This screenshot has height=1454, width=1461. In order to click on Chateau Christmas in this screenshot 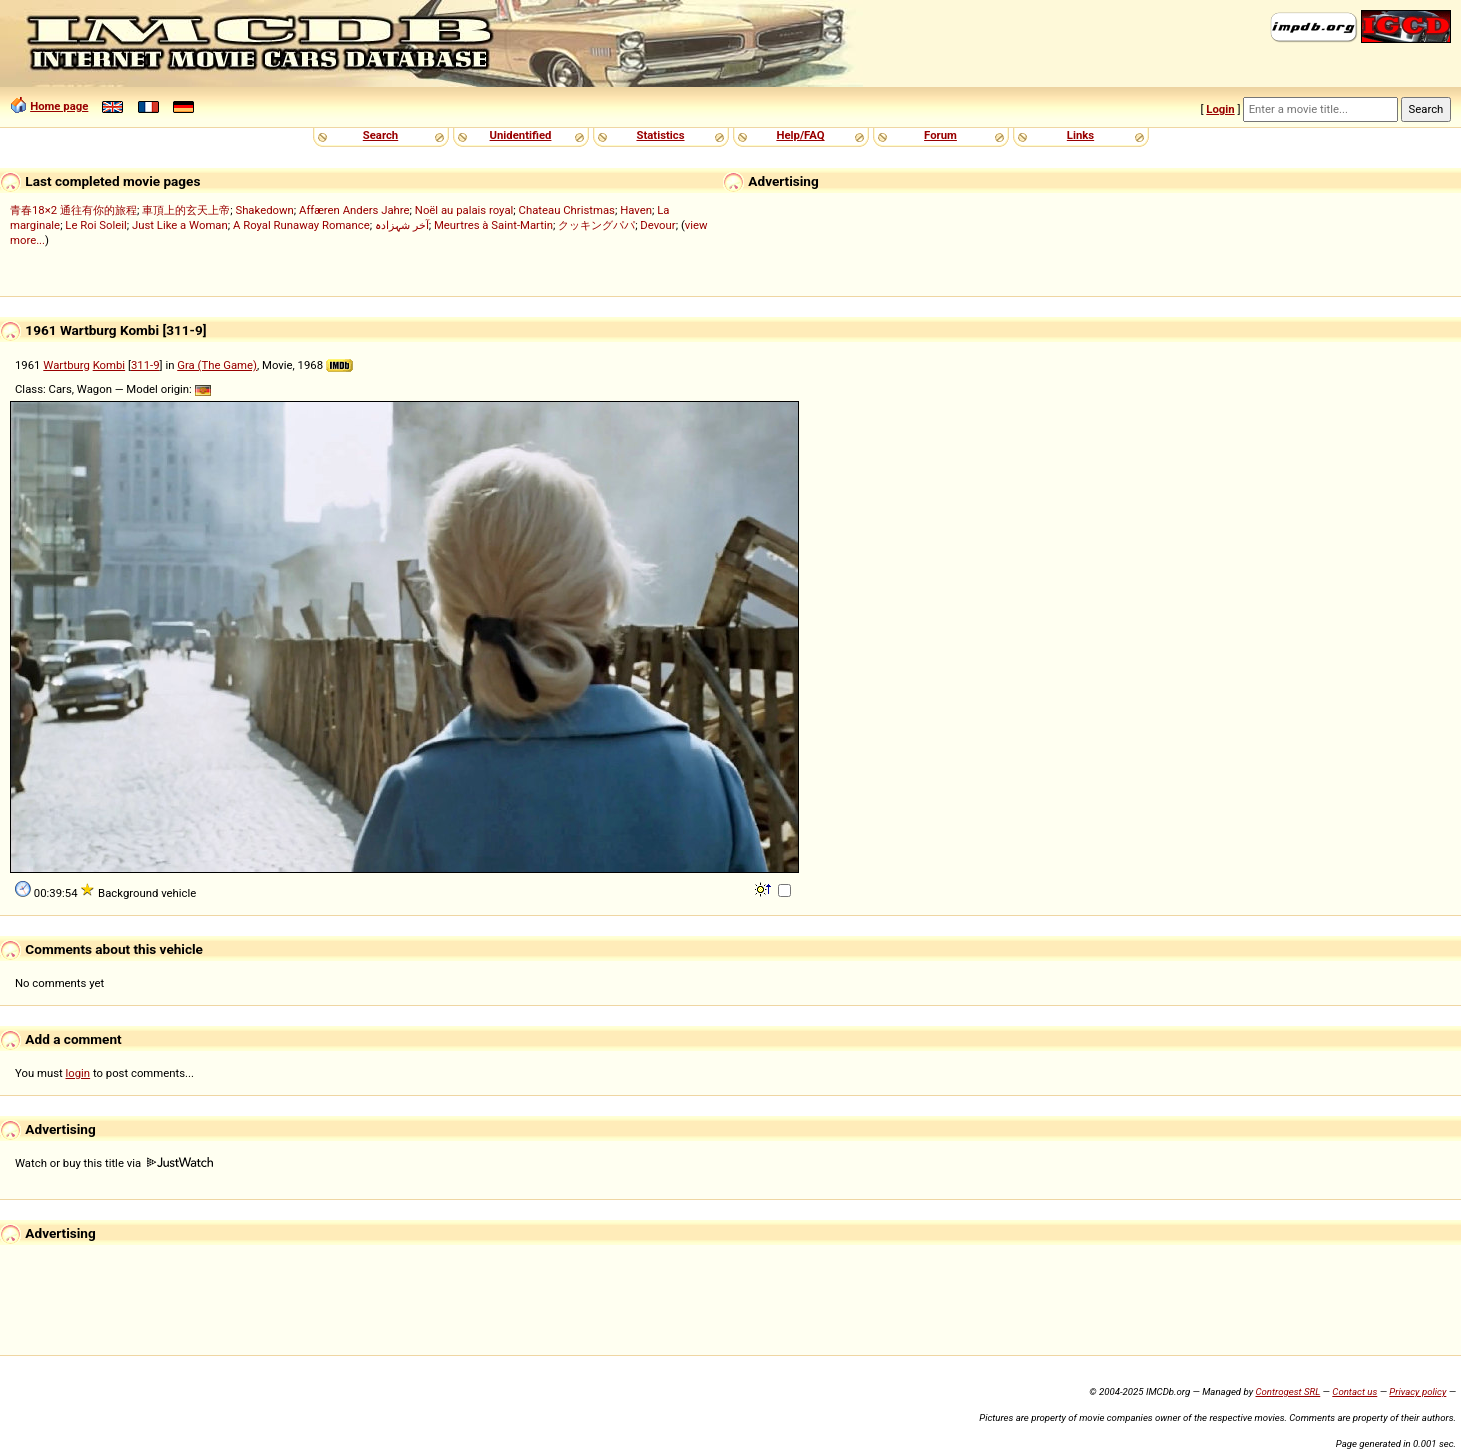, I will do `click(567, 210)`.